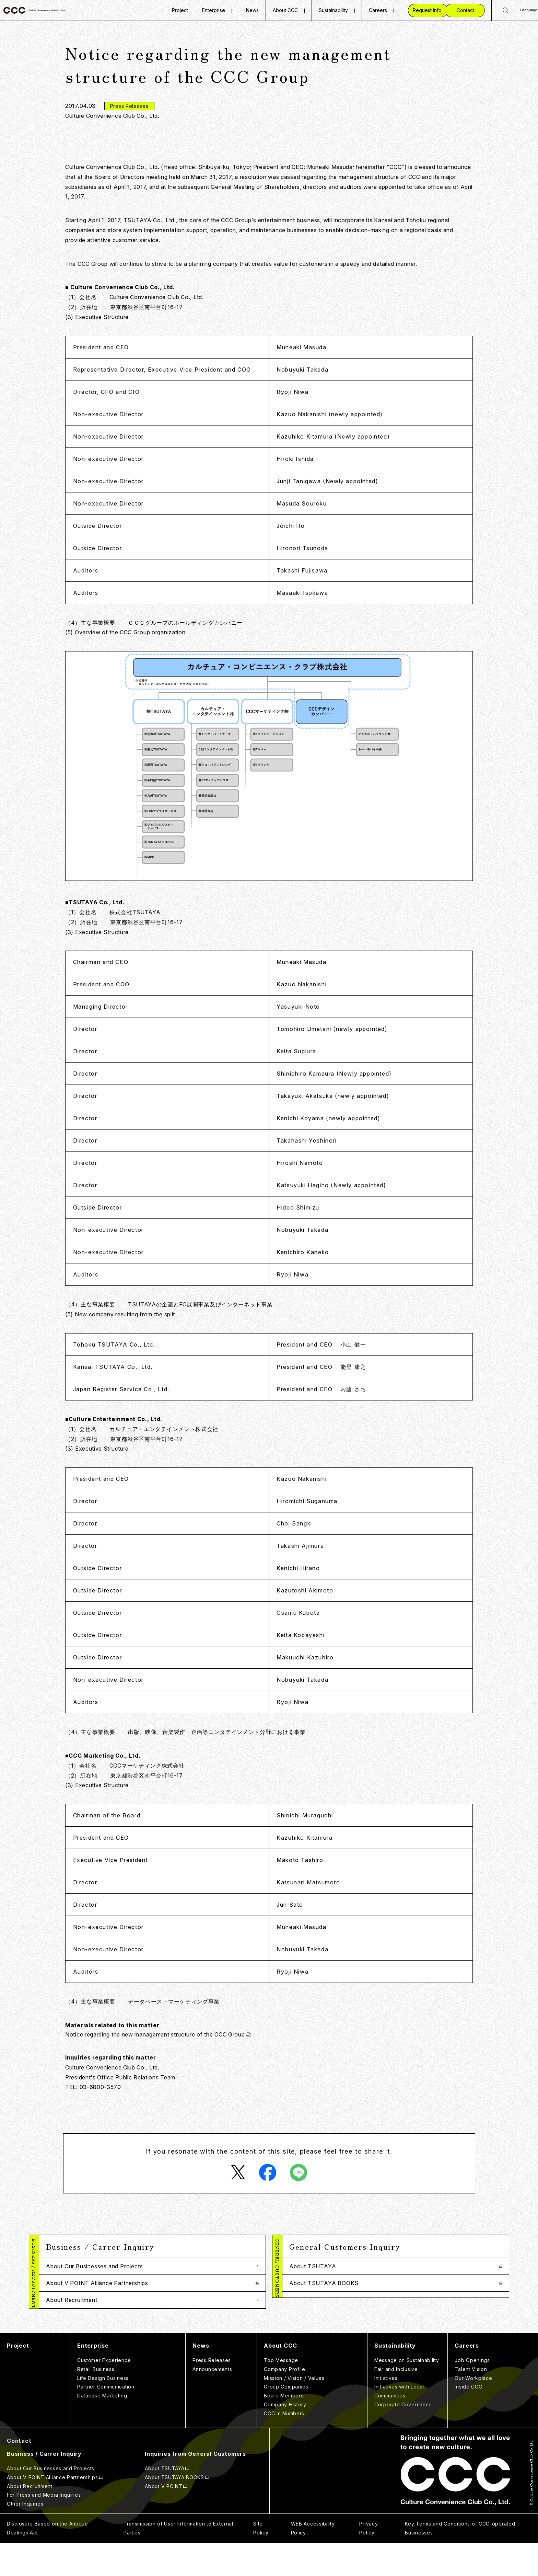 The height and width of the screenshot is (2576, 538). Describe the element at coordinates (252, 10) in the screenshot. I see `News` at that location.